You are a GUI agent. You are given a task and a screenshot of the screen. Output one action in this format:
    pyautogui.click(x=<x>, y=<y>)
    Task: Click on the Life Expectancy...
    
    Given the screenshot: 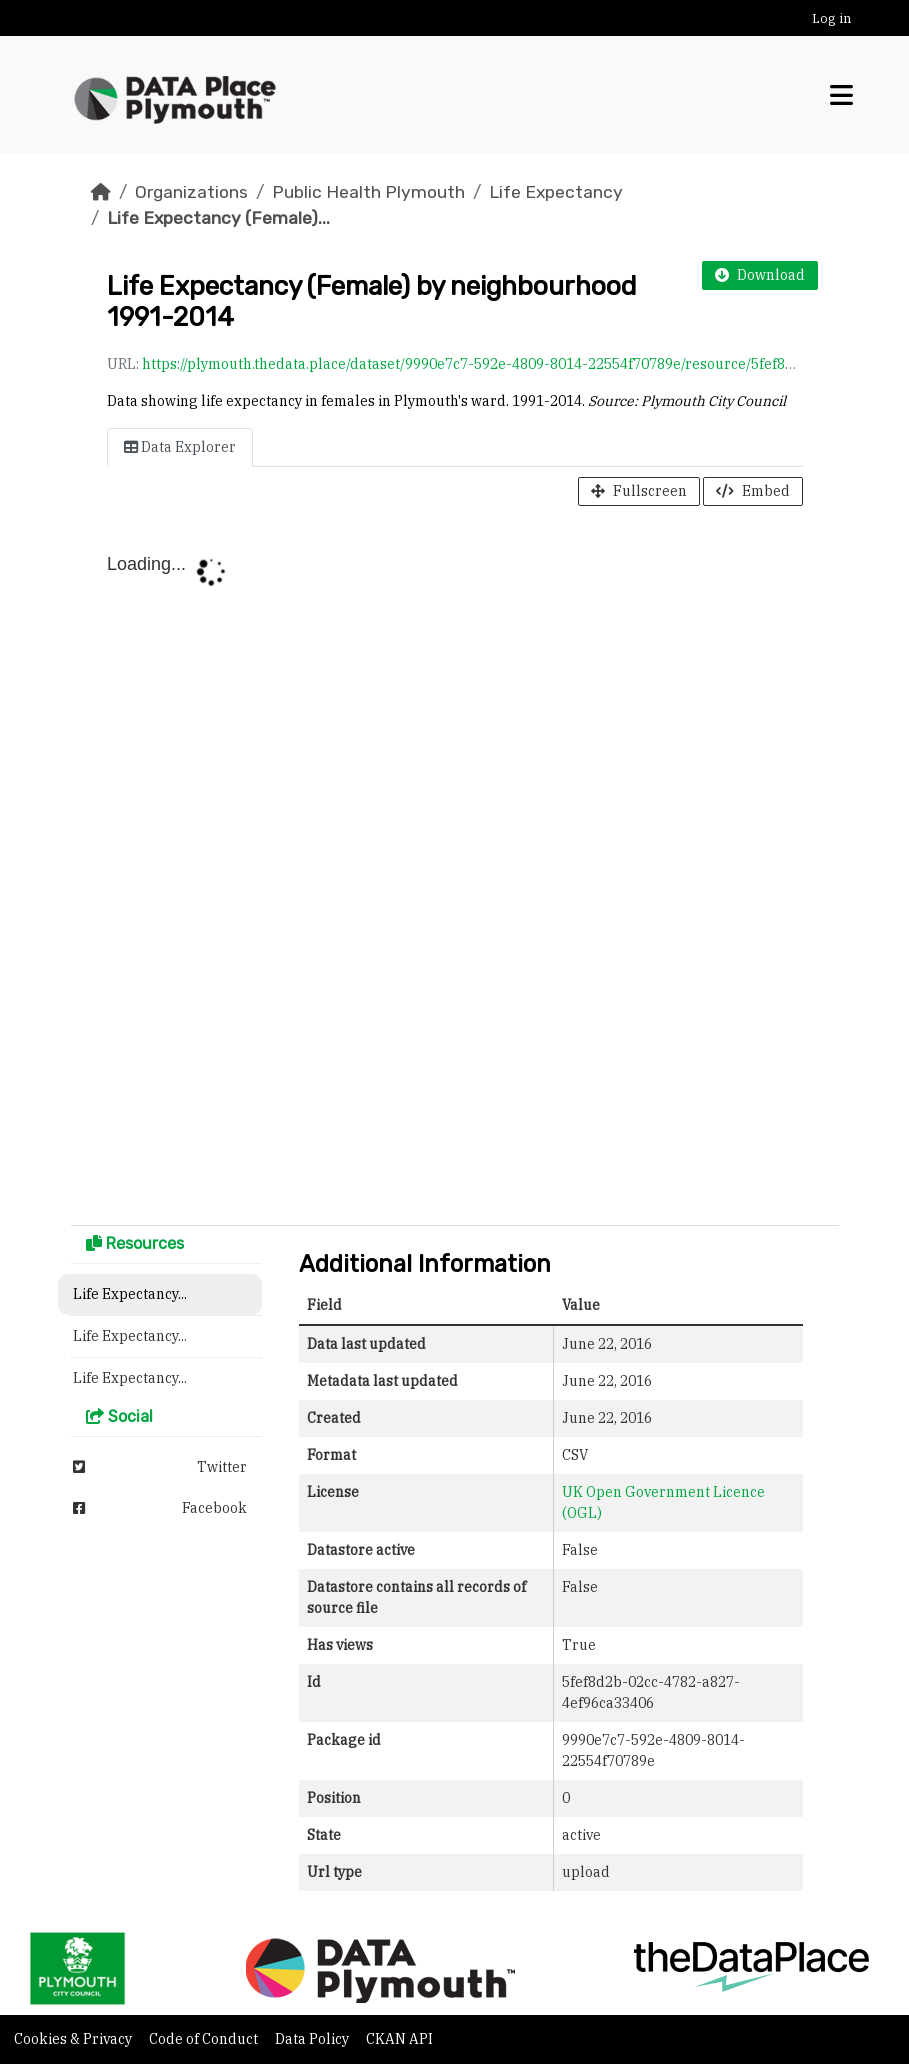 What is the action you would take?
    pyautogui.click(x=130, y=1294)
    